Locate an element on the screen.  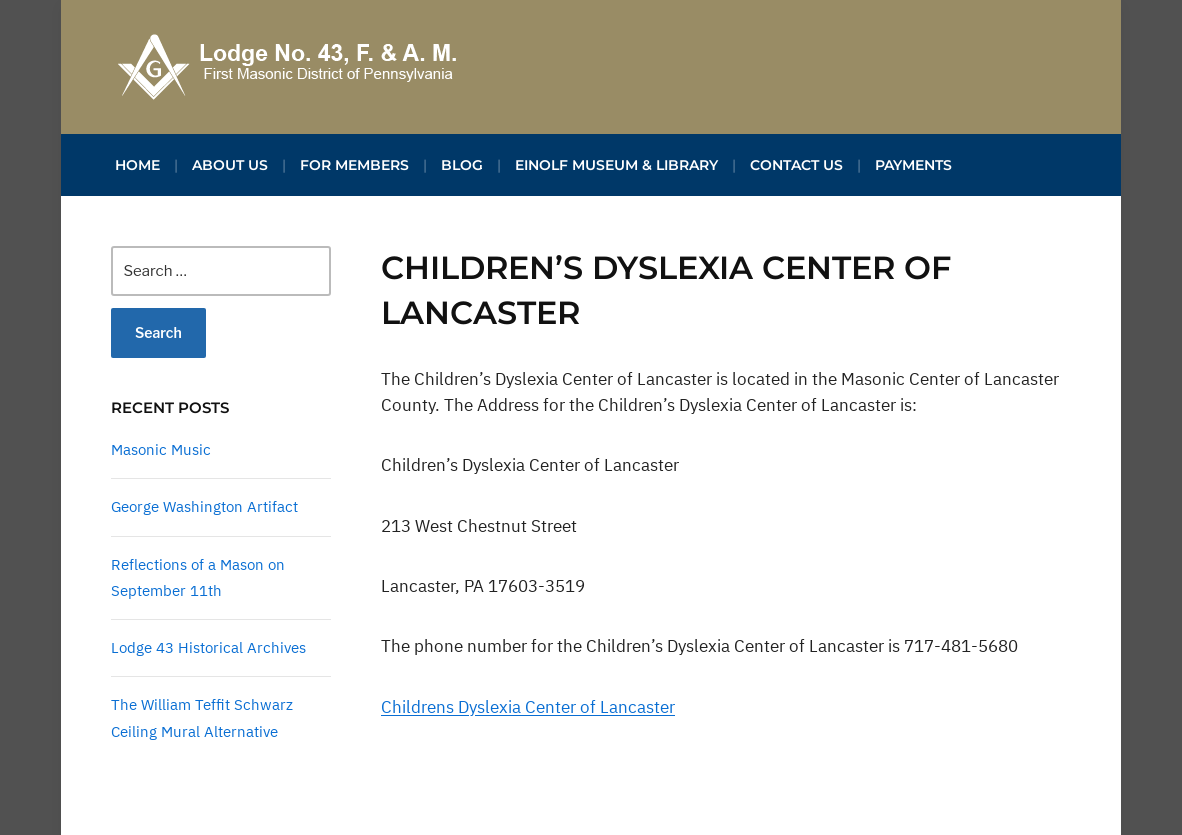
Payments is located at coordinates (913, 165).